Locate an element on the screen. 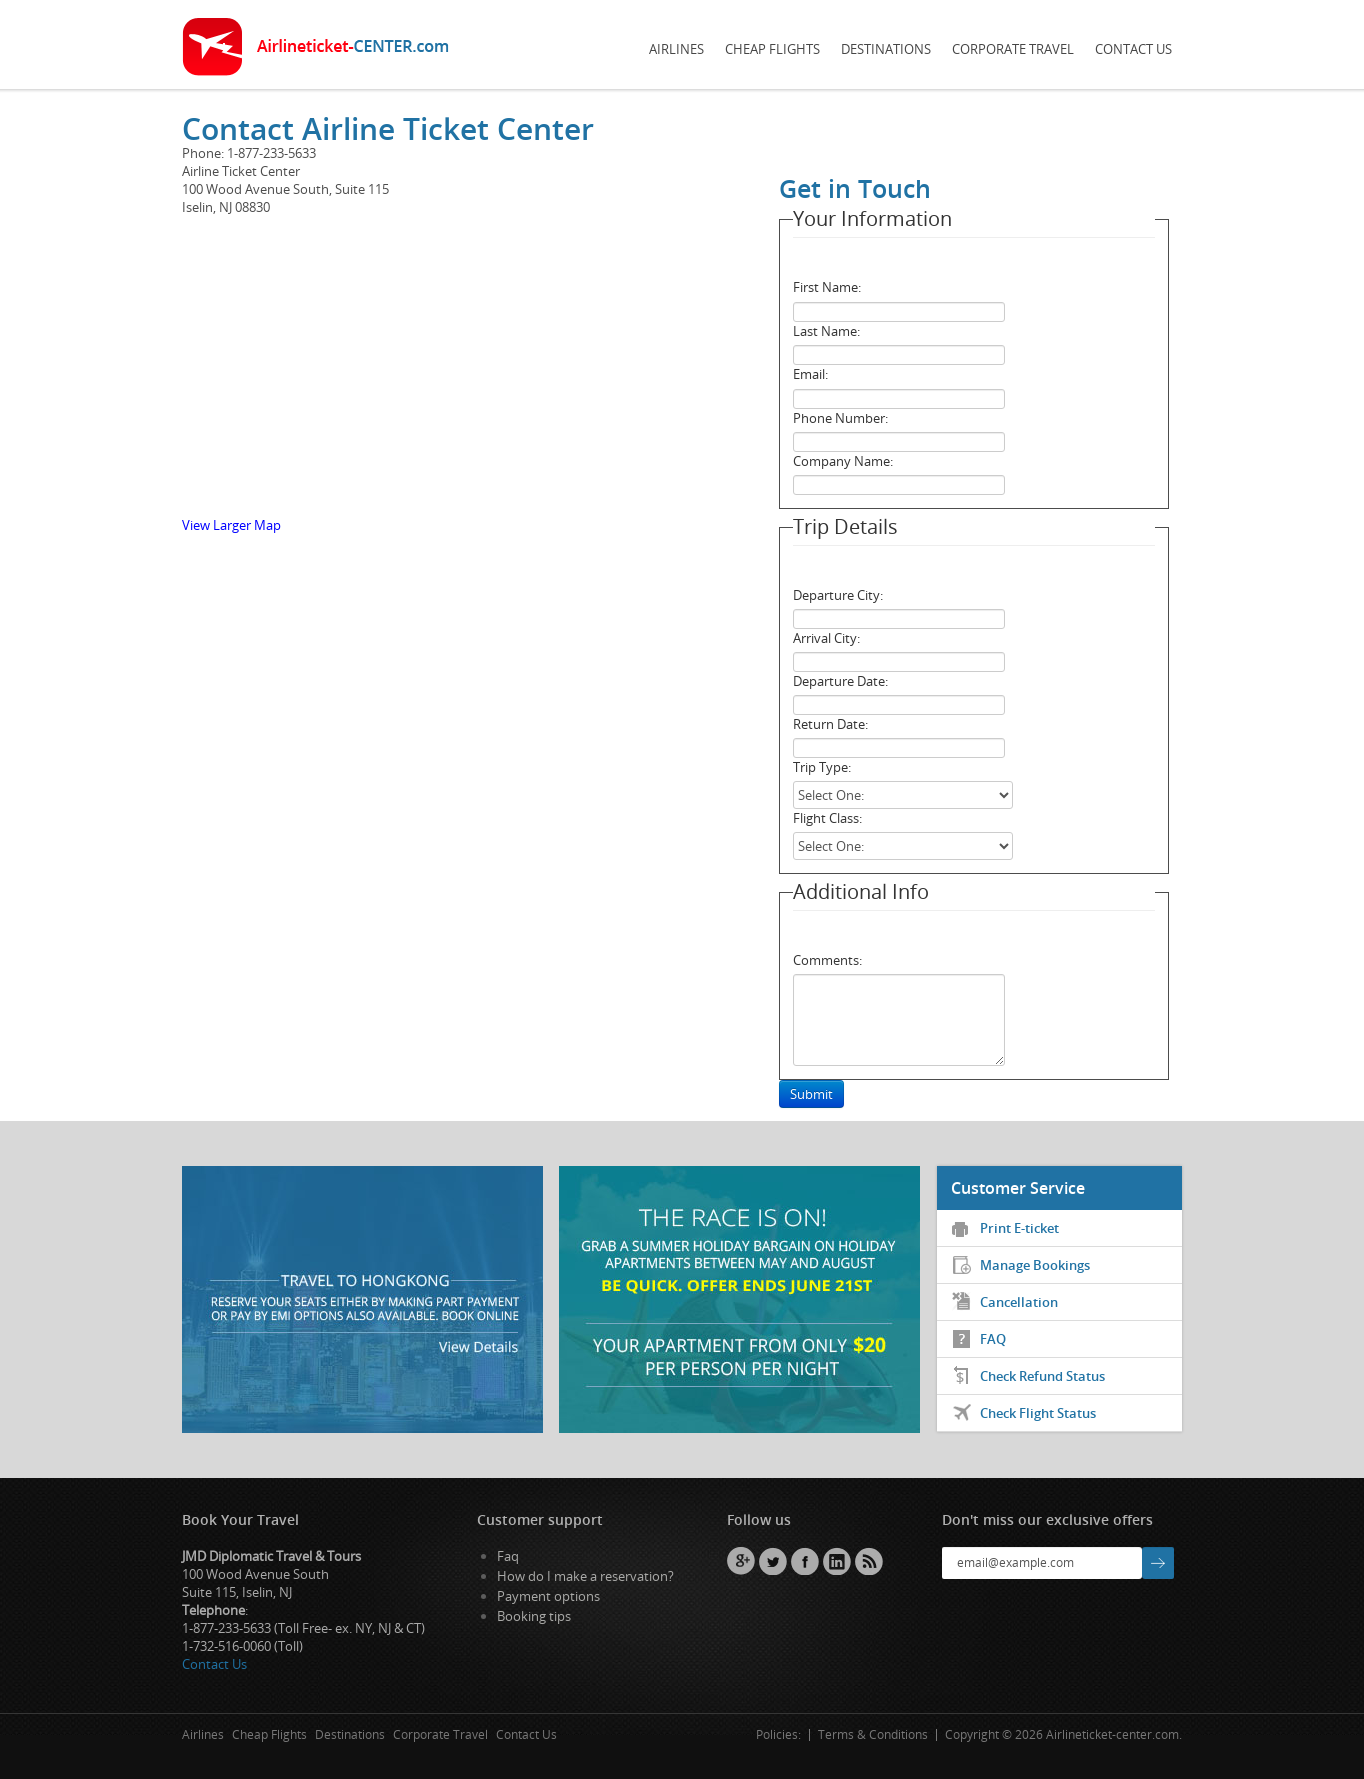  Return Date: is located at coordinates (830, 724).